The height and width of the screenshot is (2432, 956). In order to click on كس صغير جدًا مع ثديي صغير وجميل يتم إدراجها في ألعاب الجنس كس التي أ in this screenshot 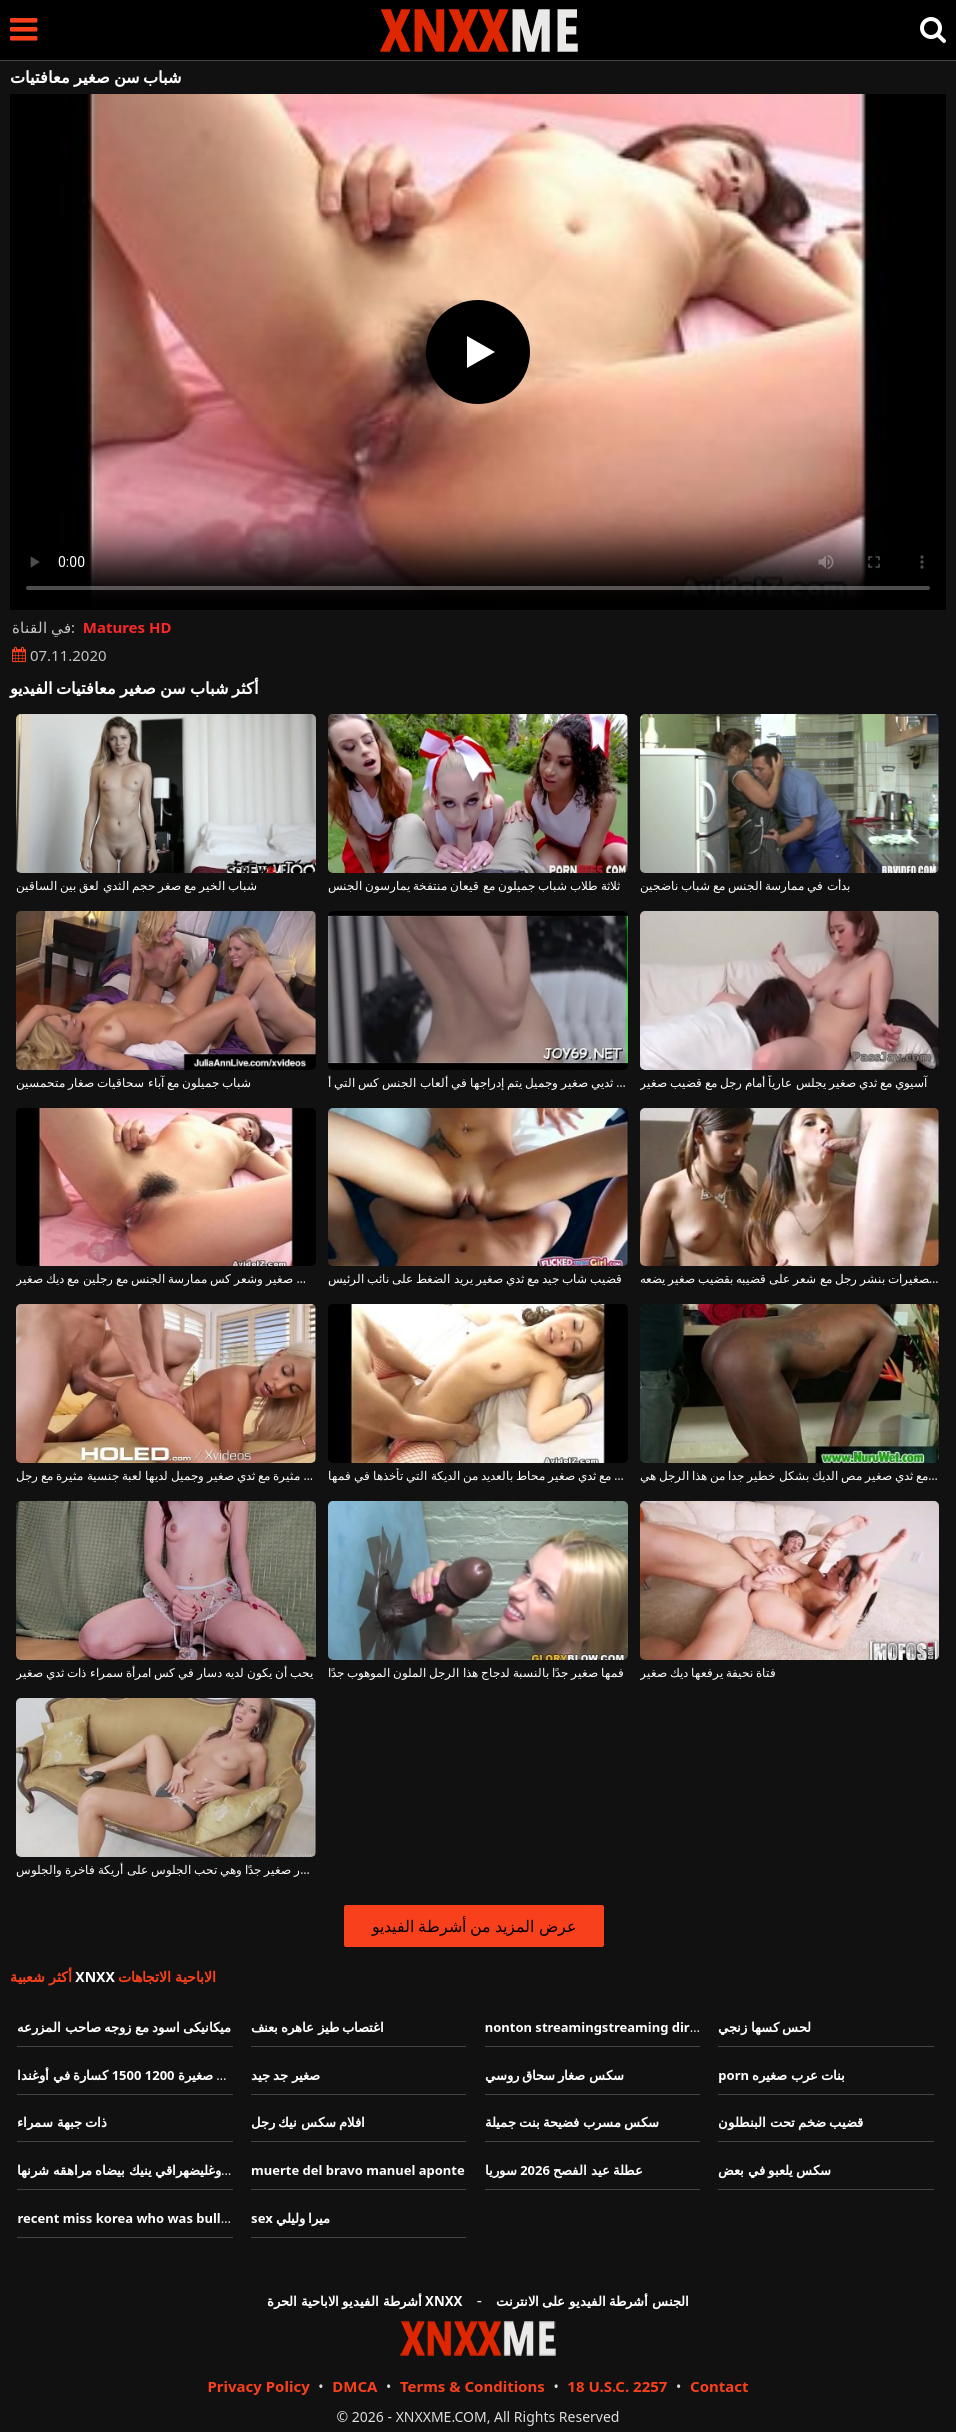, I will do `click(478, 1083)`.